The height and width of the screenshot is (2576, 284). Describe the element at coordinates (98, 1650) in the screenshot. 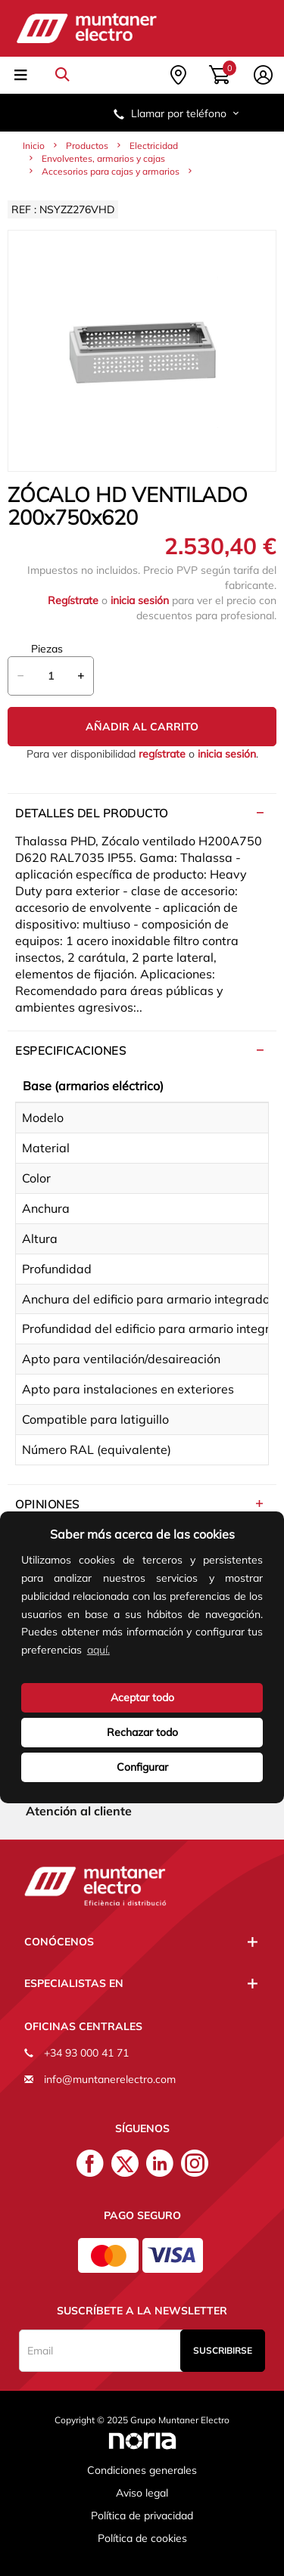

I see `aquí.` at that location.